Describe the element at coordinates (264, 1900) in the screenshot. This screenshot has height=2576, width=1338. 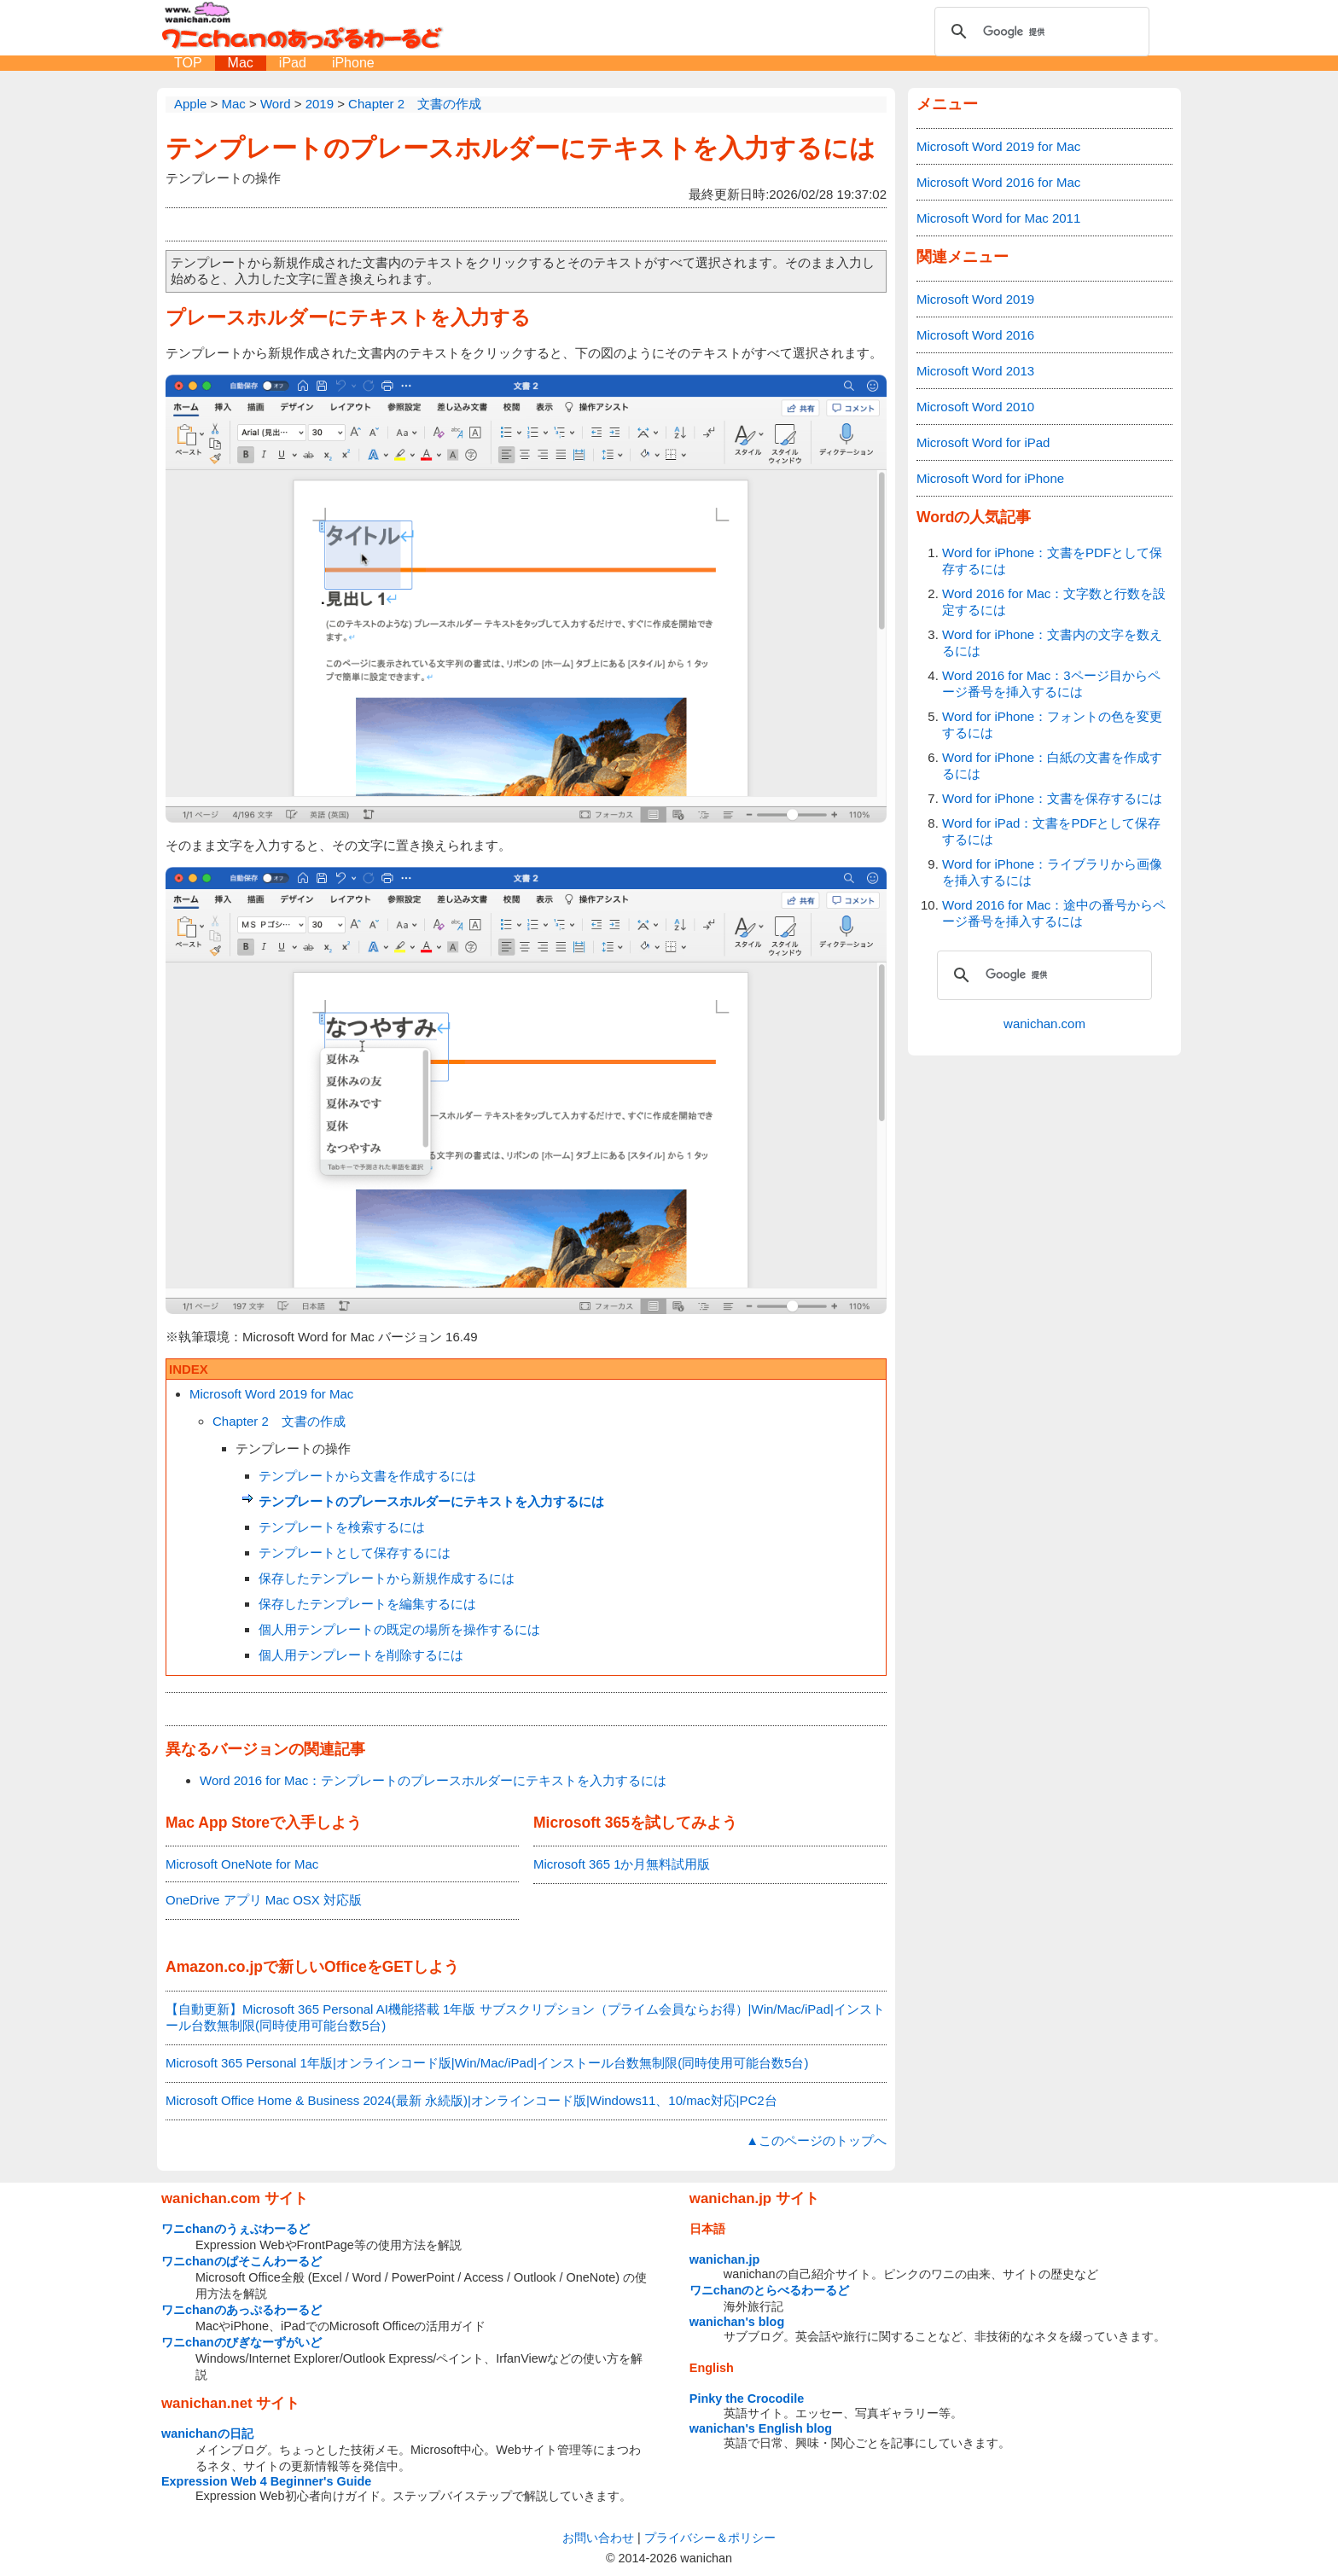
I see `OneDrive アプリ Mac OSX 対応版` at that location.